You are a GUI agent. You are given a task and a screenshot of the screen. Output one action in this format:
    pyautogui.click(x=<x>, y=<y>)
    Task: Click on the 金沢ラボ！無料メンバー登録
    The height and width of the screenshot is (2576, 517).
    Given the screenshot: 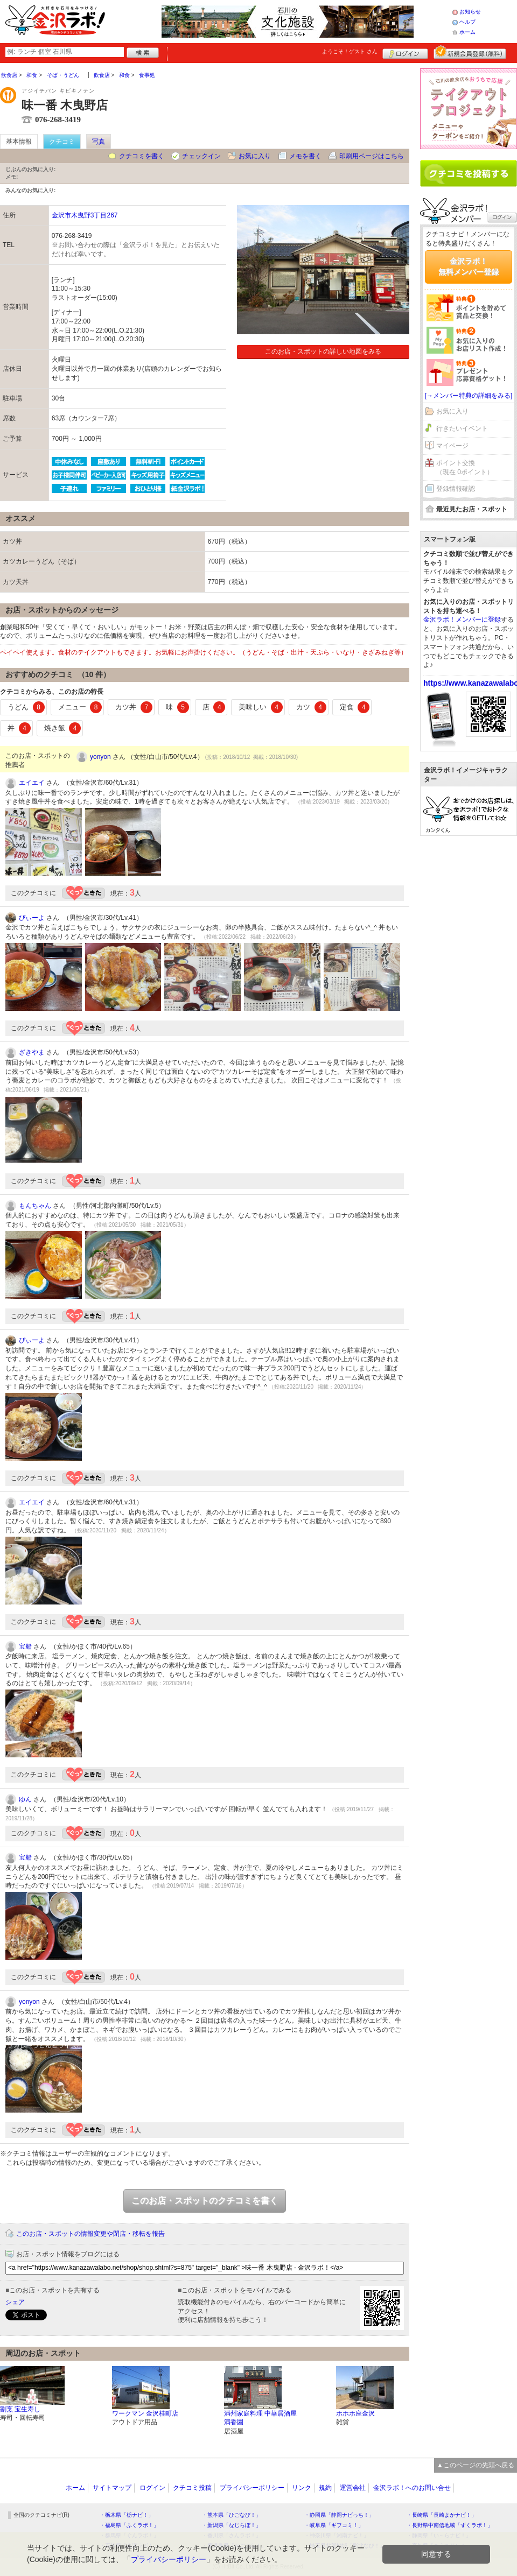 What is the action you would take?
    pyautogui.click(x=468, y=266)
    